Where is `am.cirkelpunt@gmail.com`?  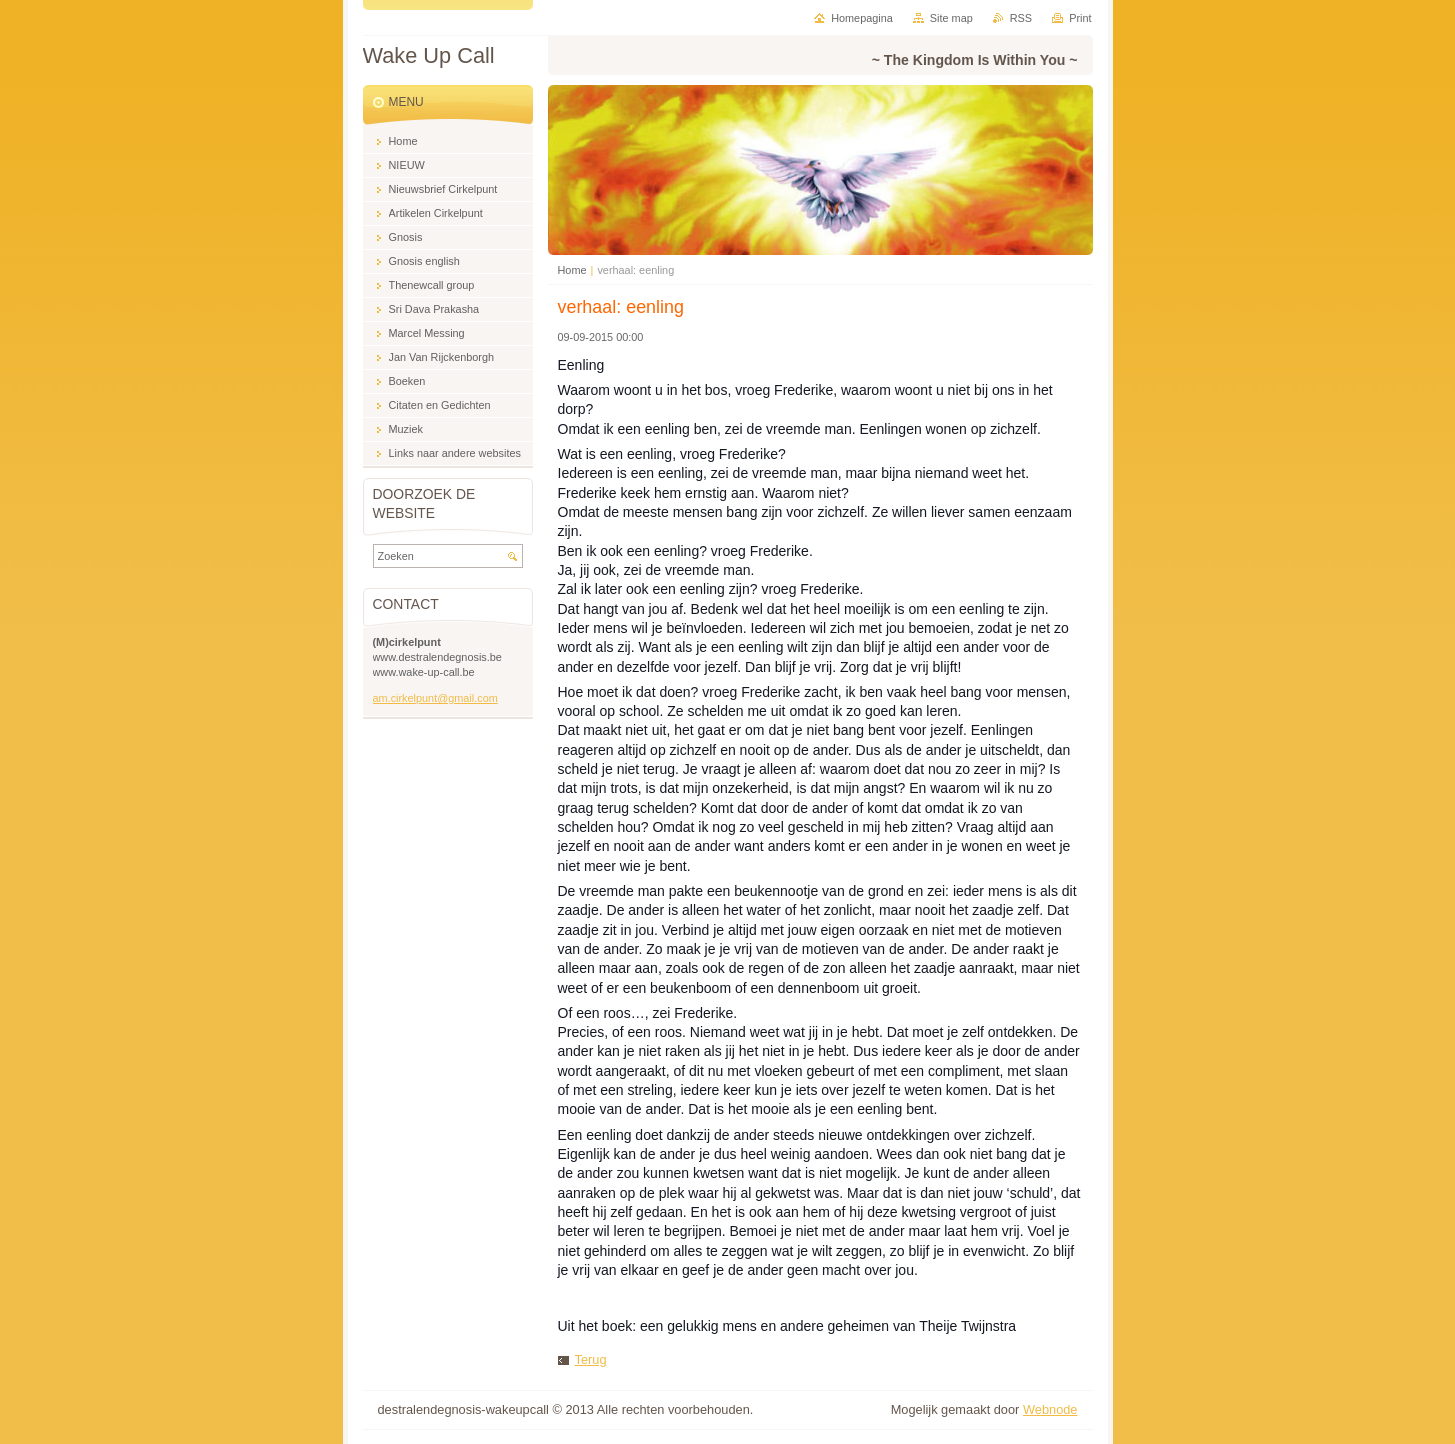
am.cirkelpunt@gmail.com is located at coordinates (435, 698).